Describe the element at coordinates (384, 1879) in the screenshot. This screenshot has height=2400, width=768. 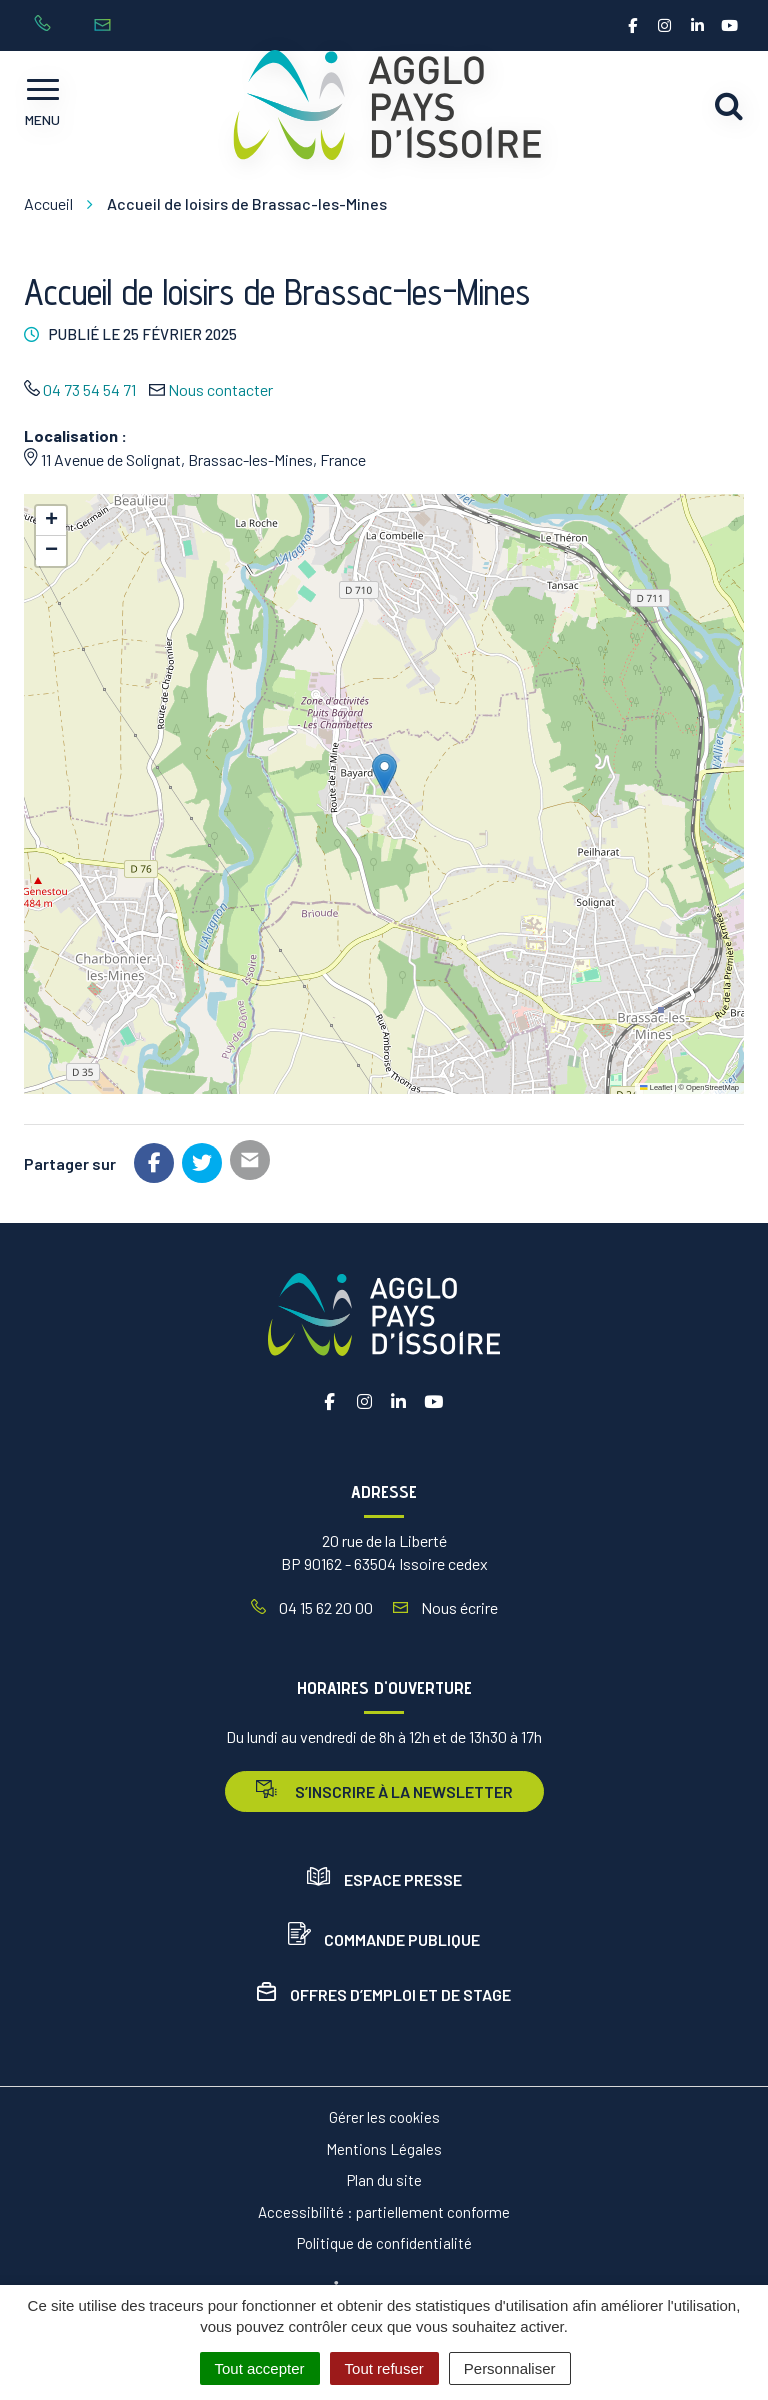
I see `Espace presse` at that location.